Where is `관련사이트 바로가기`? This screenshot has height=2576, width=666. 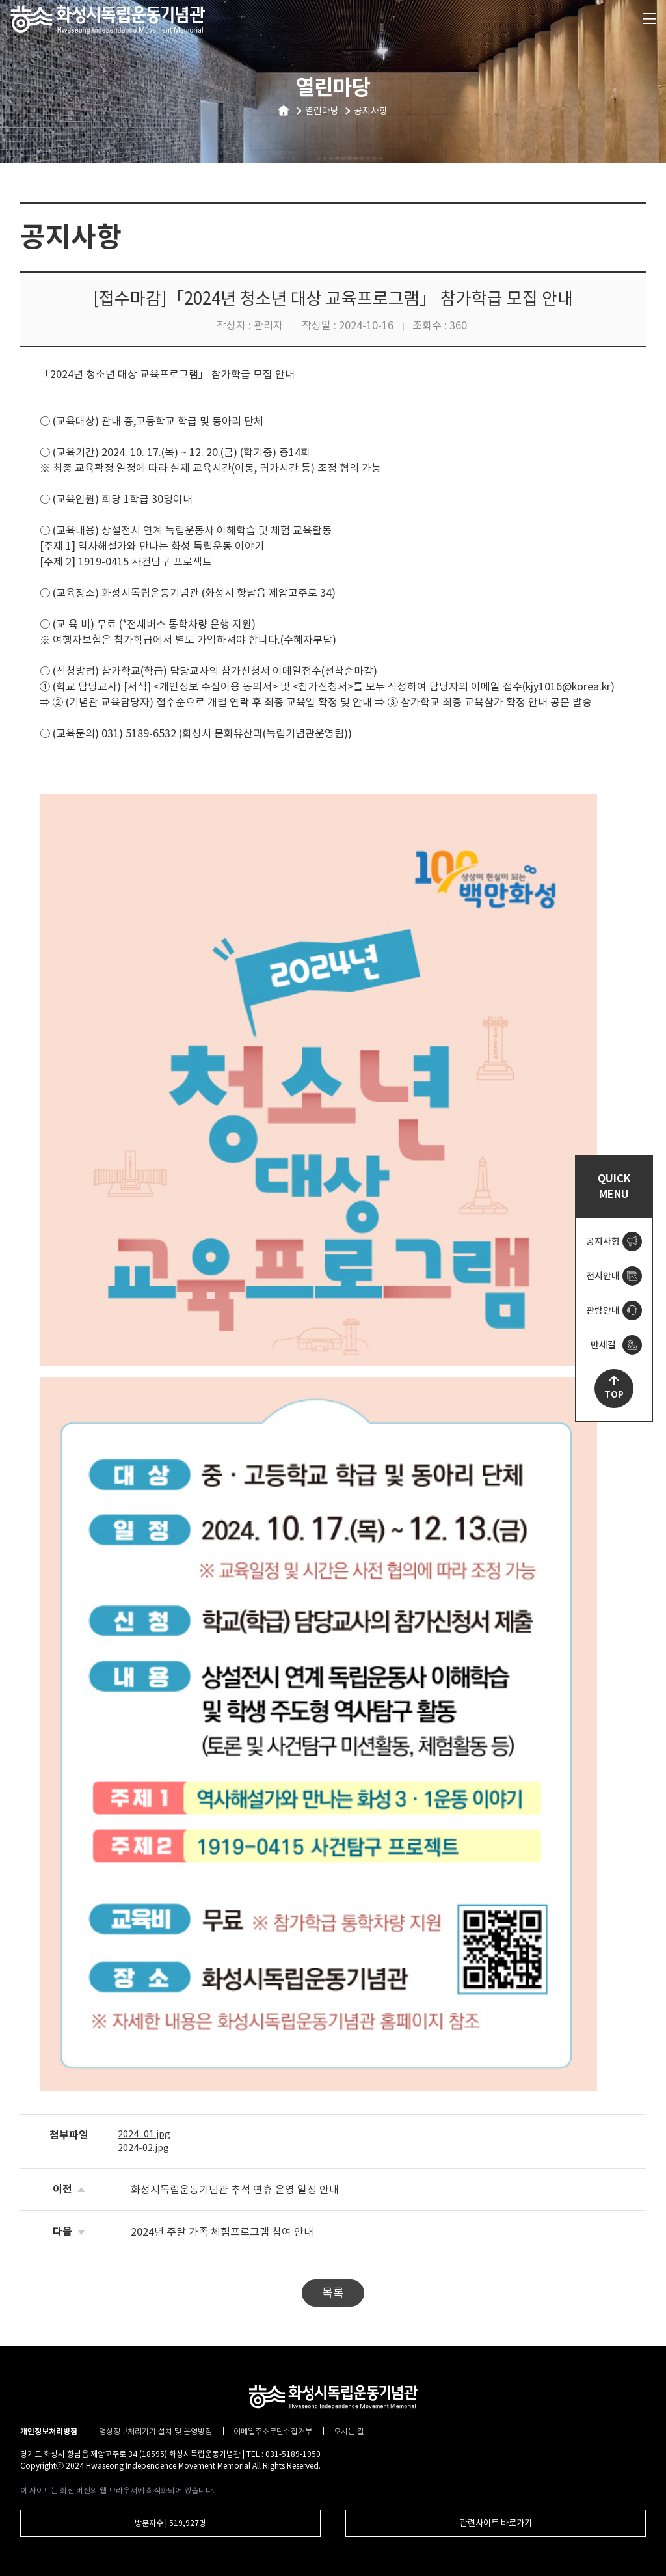 관련사이트 바로가기 is located at coordinates (496, 2523).